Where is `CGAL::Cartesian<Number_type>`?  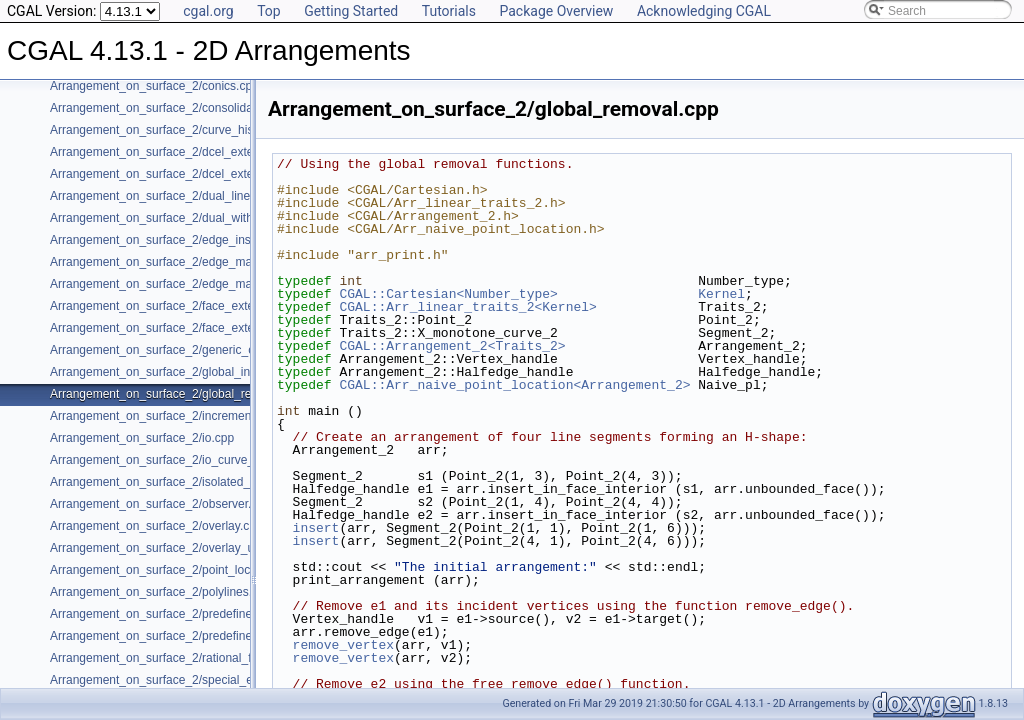
CGAL::Cartesian<Number_type> is located at coordinates (448, 294).